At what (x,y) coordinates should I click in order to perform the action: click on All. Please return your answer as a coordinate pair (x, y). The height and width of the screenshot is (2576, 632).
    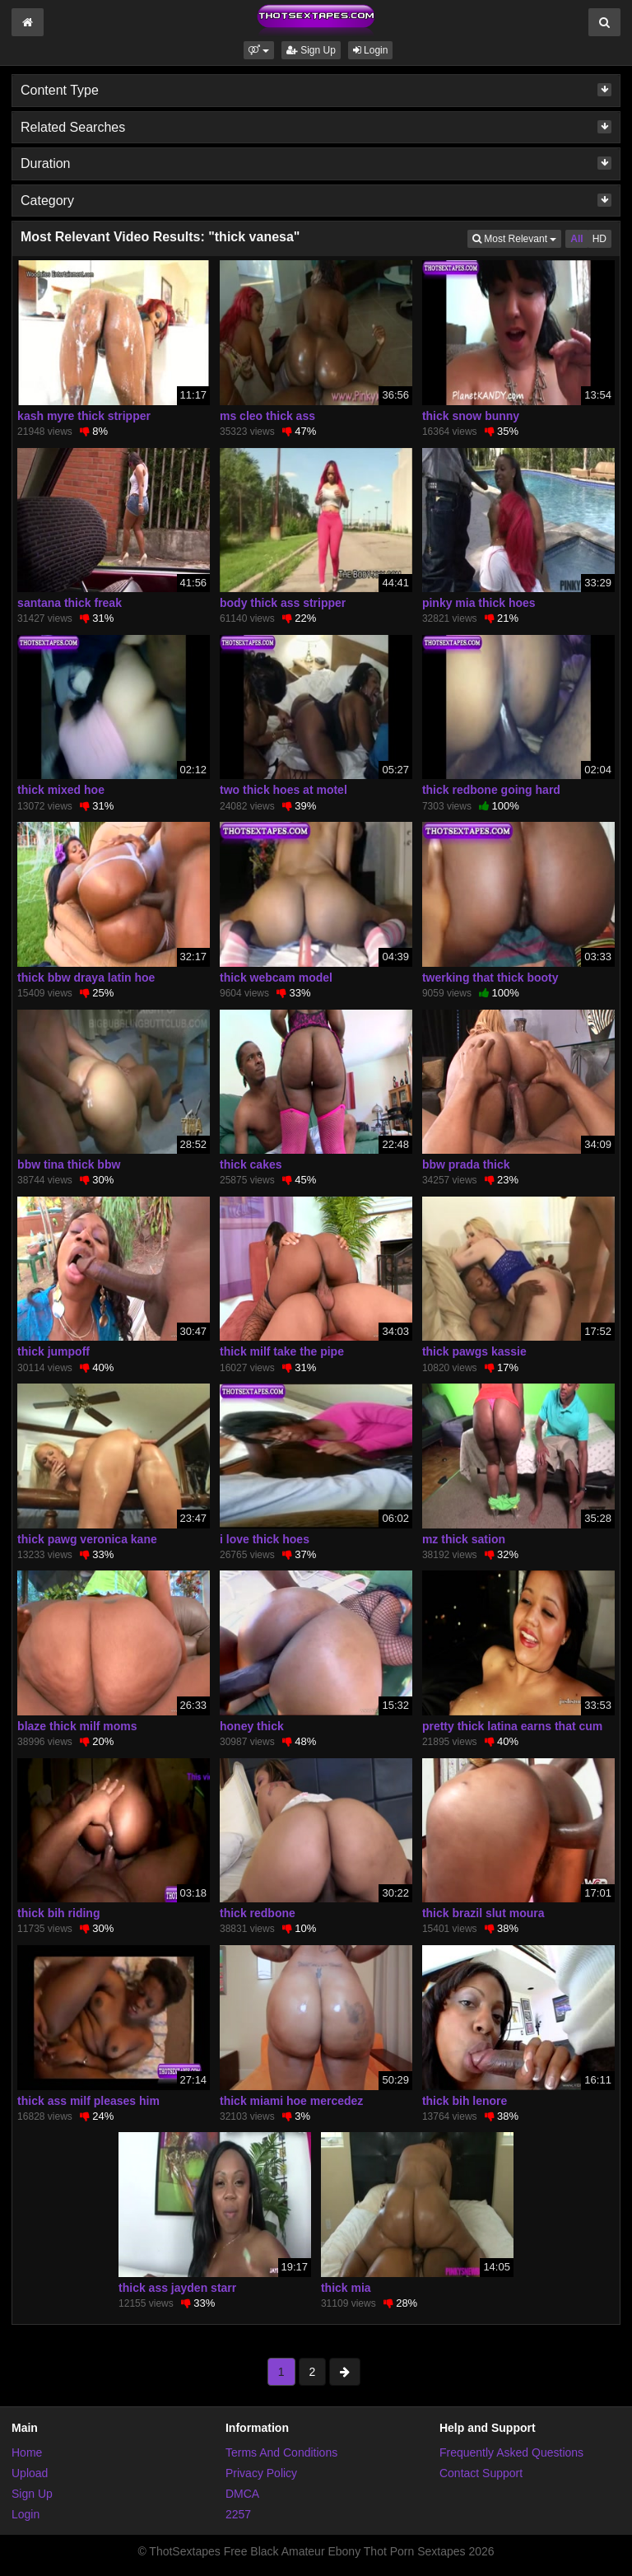
    Looking at the image, I should click on (576, 239).